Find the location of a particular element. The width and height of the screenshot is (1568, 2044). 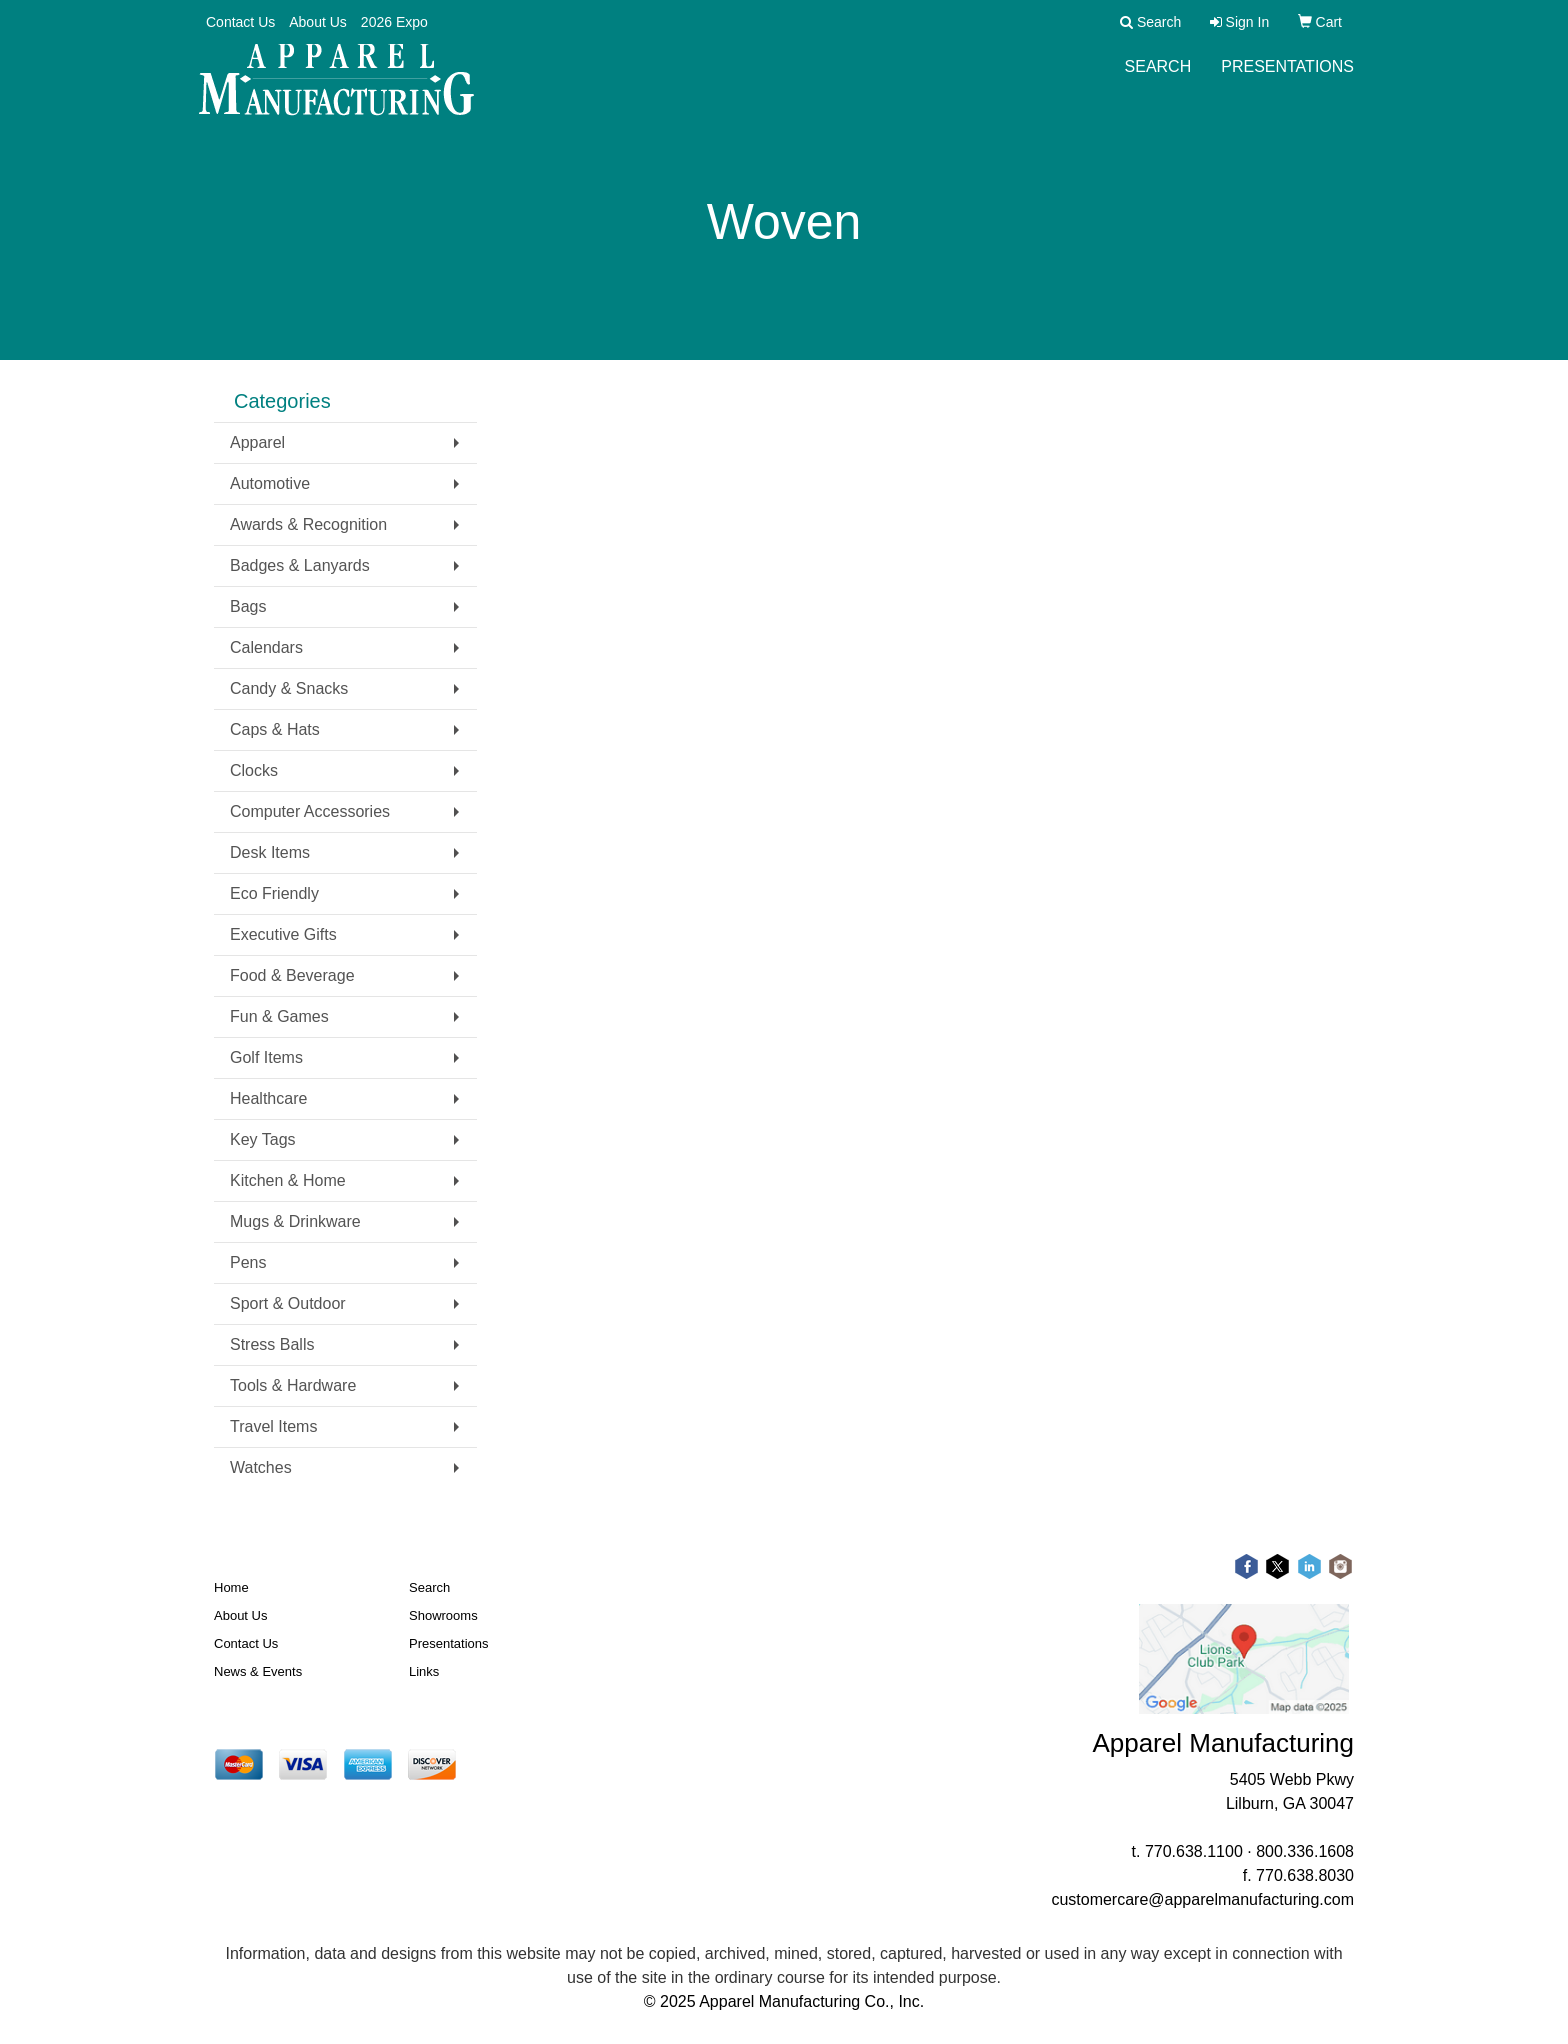

Presentations is located at coordinates (1287, 79).